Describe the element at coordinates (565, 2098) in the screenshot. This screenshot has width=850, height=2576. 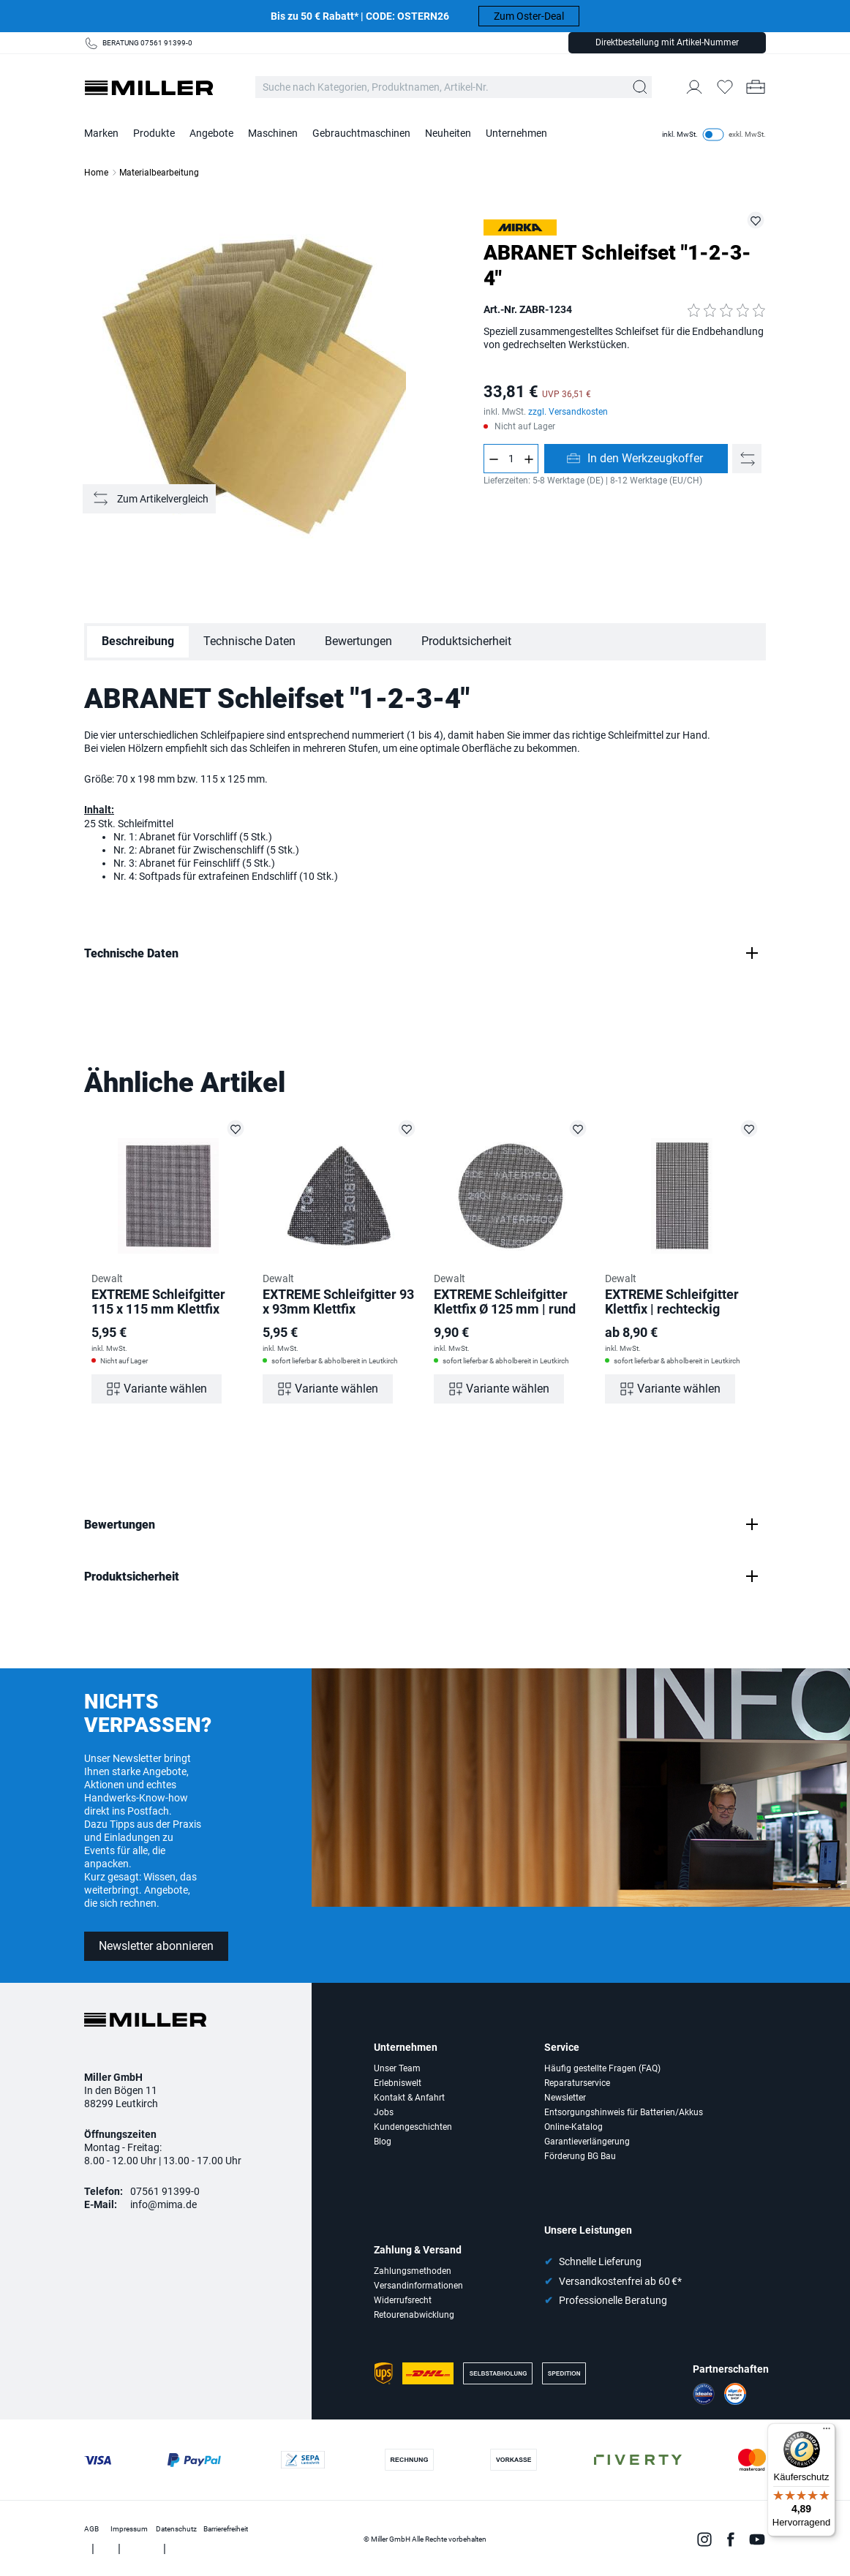
I see `Newsletter` at that location.